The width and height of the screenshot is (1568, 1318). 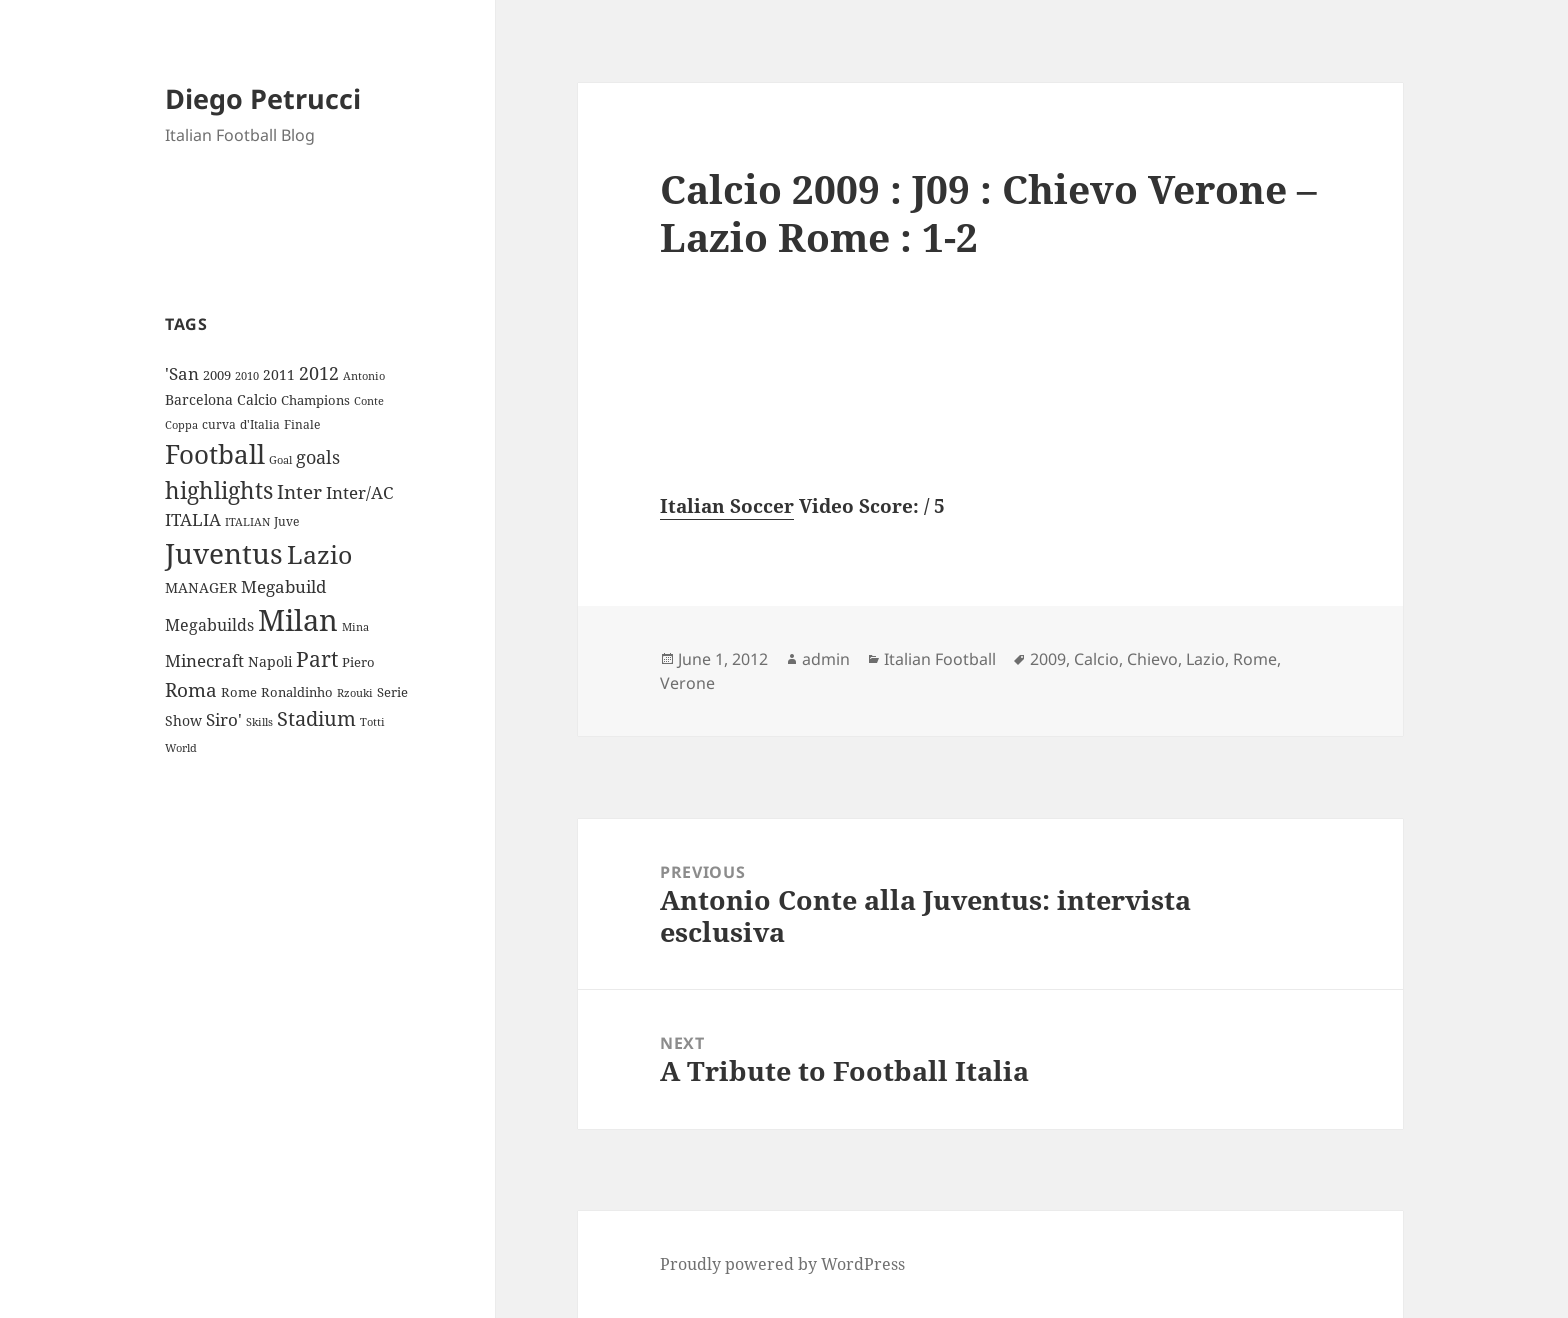 What do you see at coordinates (219, 490) in the screenshot?
I see `highlights [highlights (52 items)]` at bounding box center [219, 490].